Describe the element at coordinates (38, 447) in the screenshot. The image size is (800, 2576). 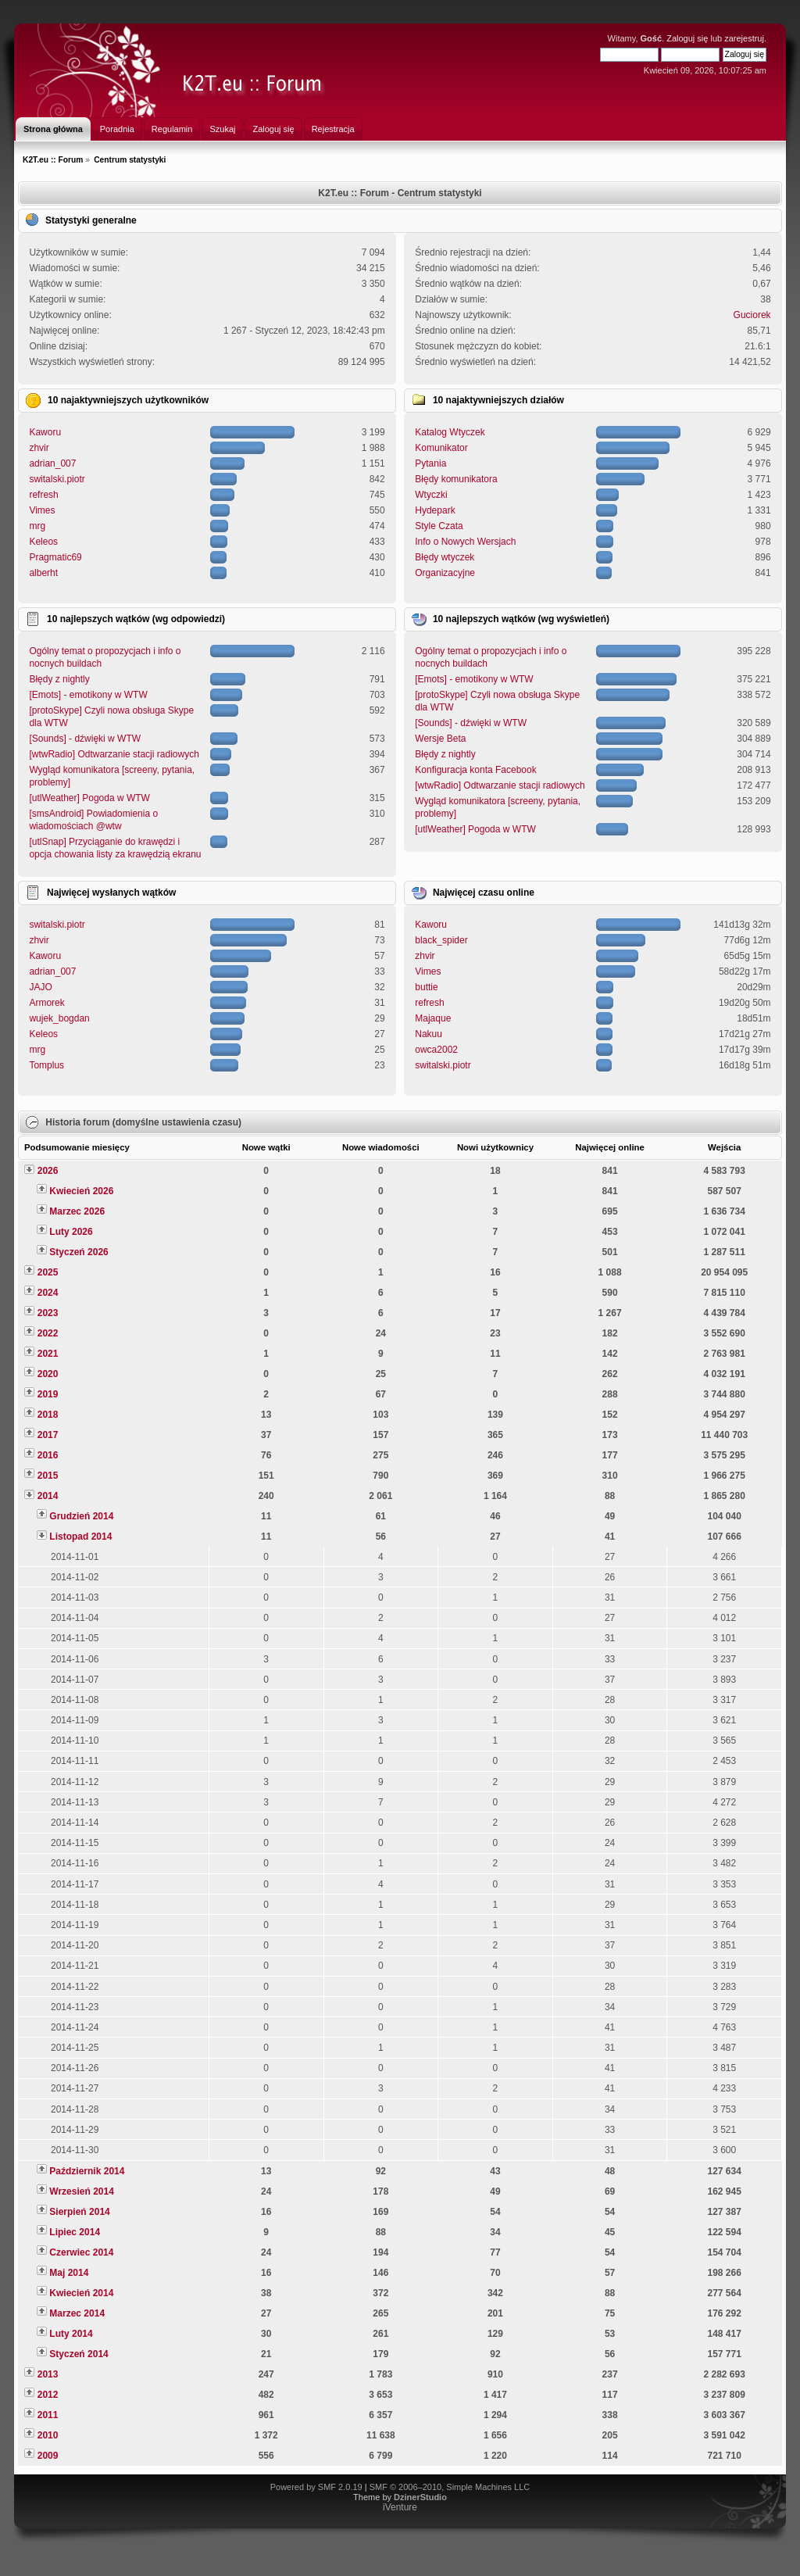
I see `zhvir` at that location.